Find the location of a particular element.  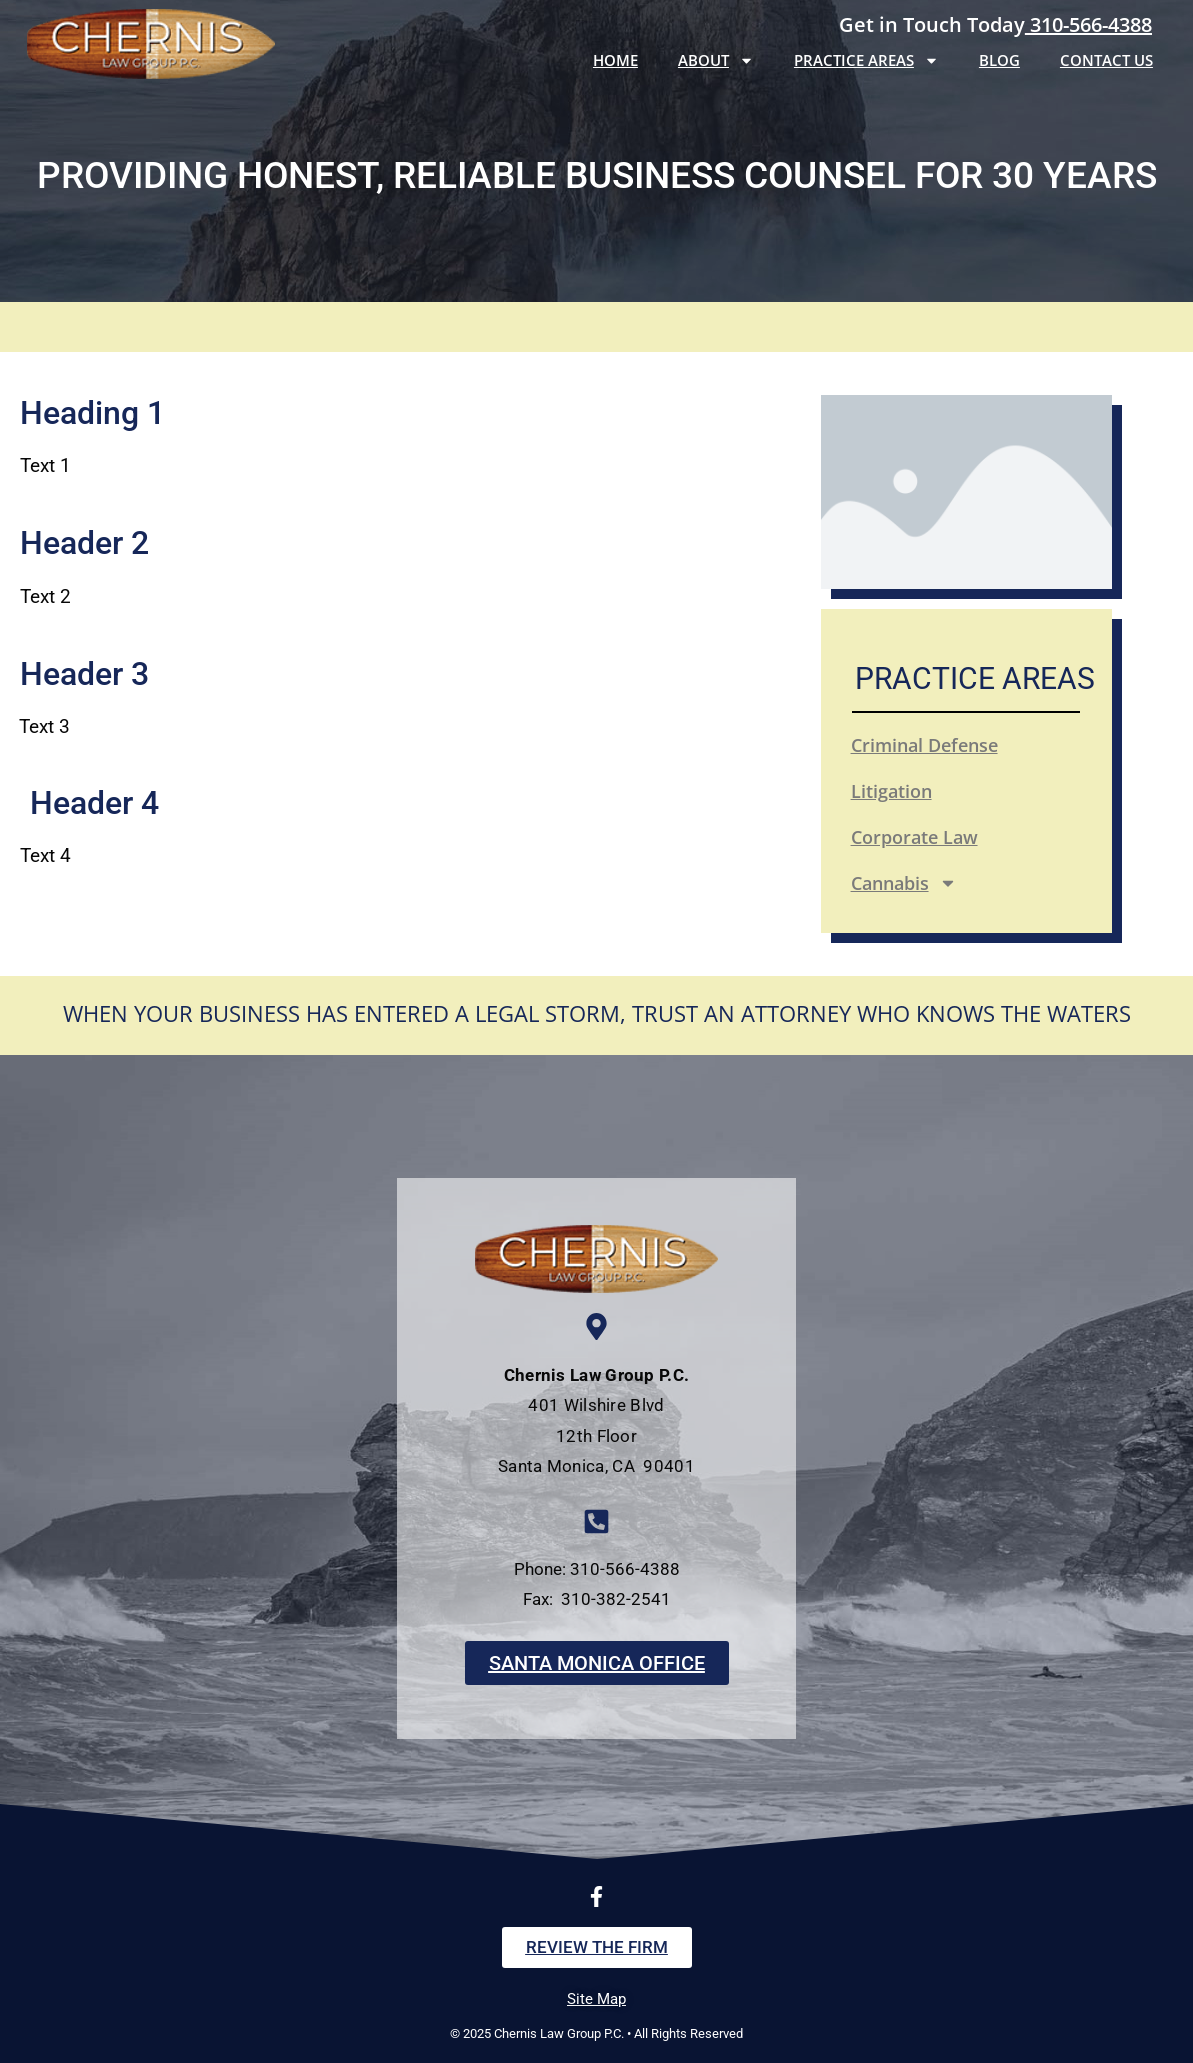

Cannabis is located at coordinates (904, 883).